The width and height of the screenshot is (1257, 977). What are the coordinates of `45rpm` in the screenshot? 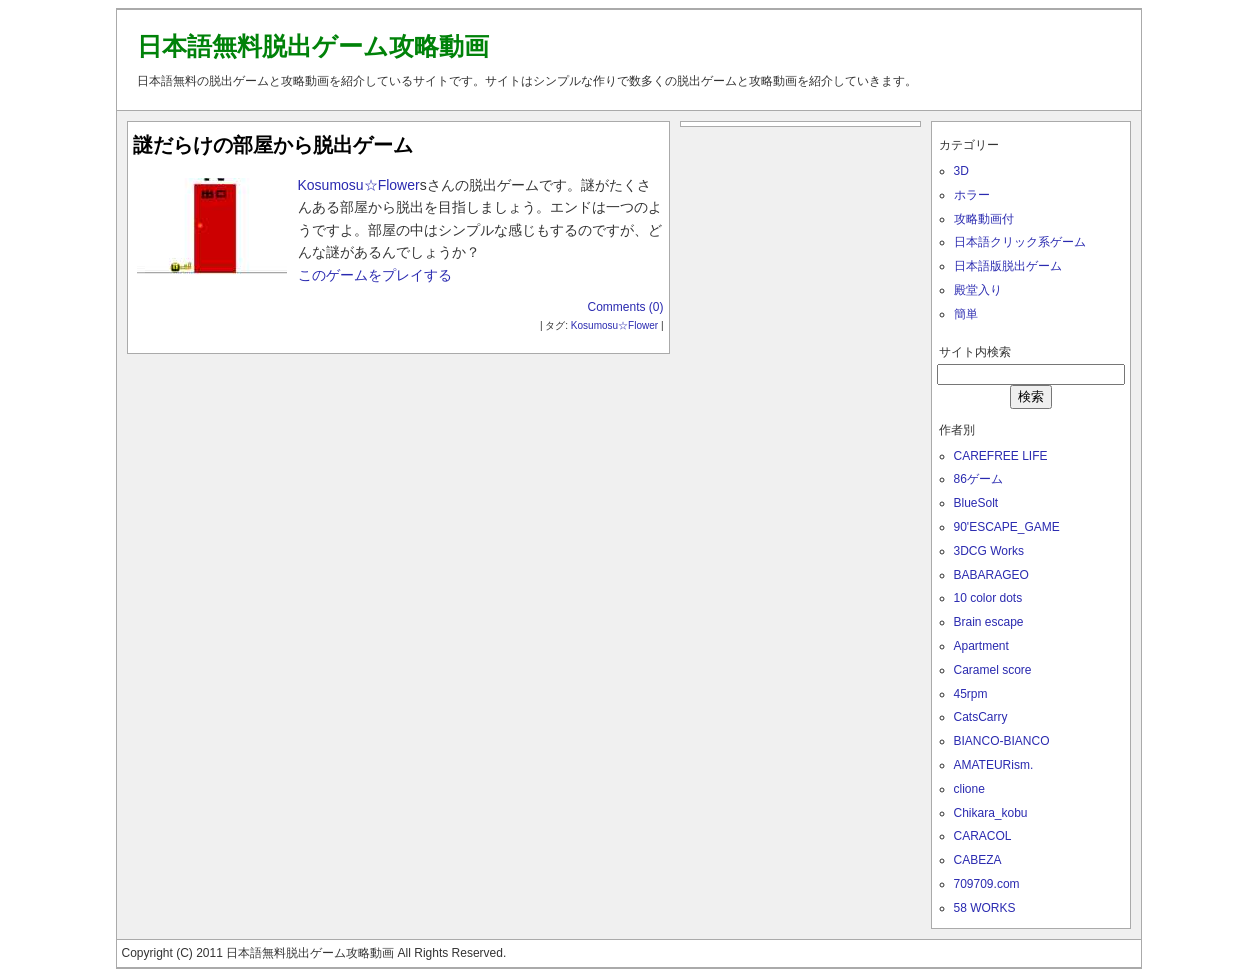 It's located at (971, 694).